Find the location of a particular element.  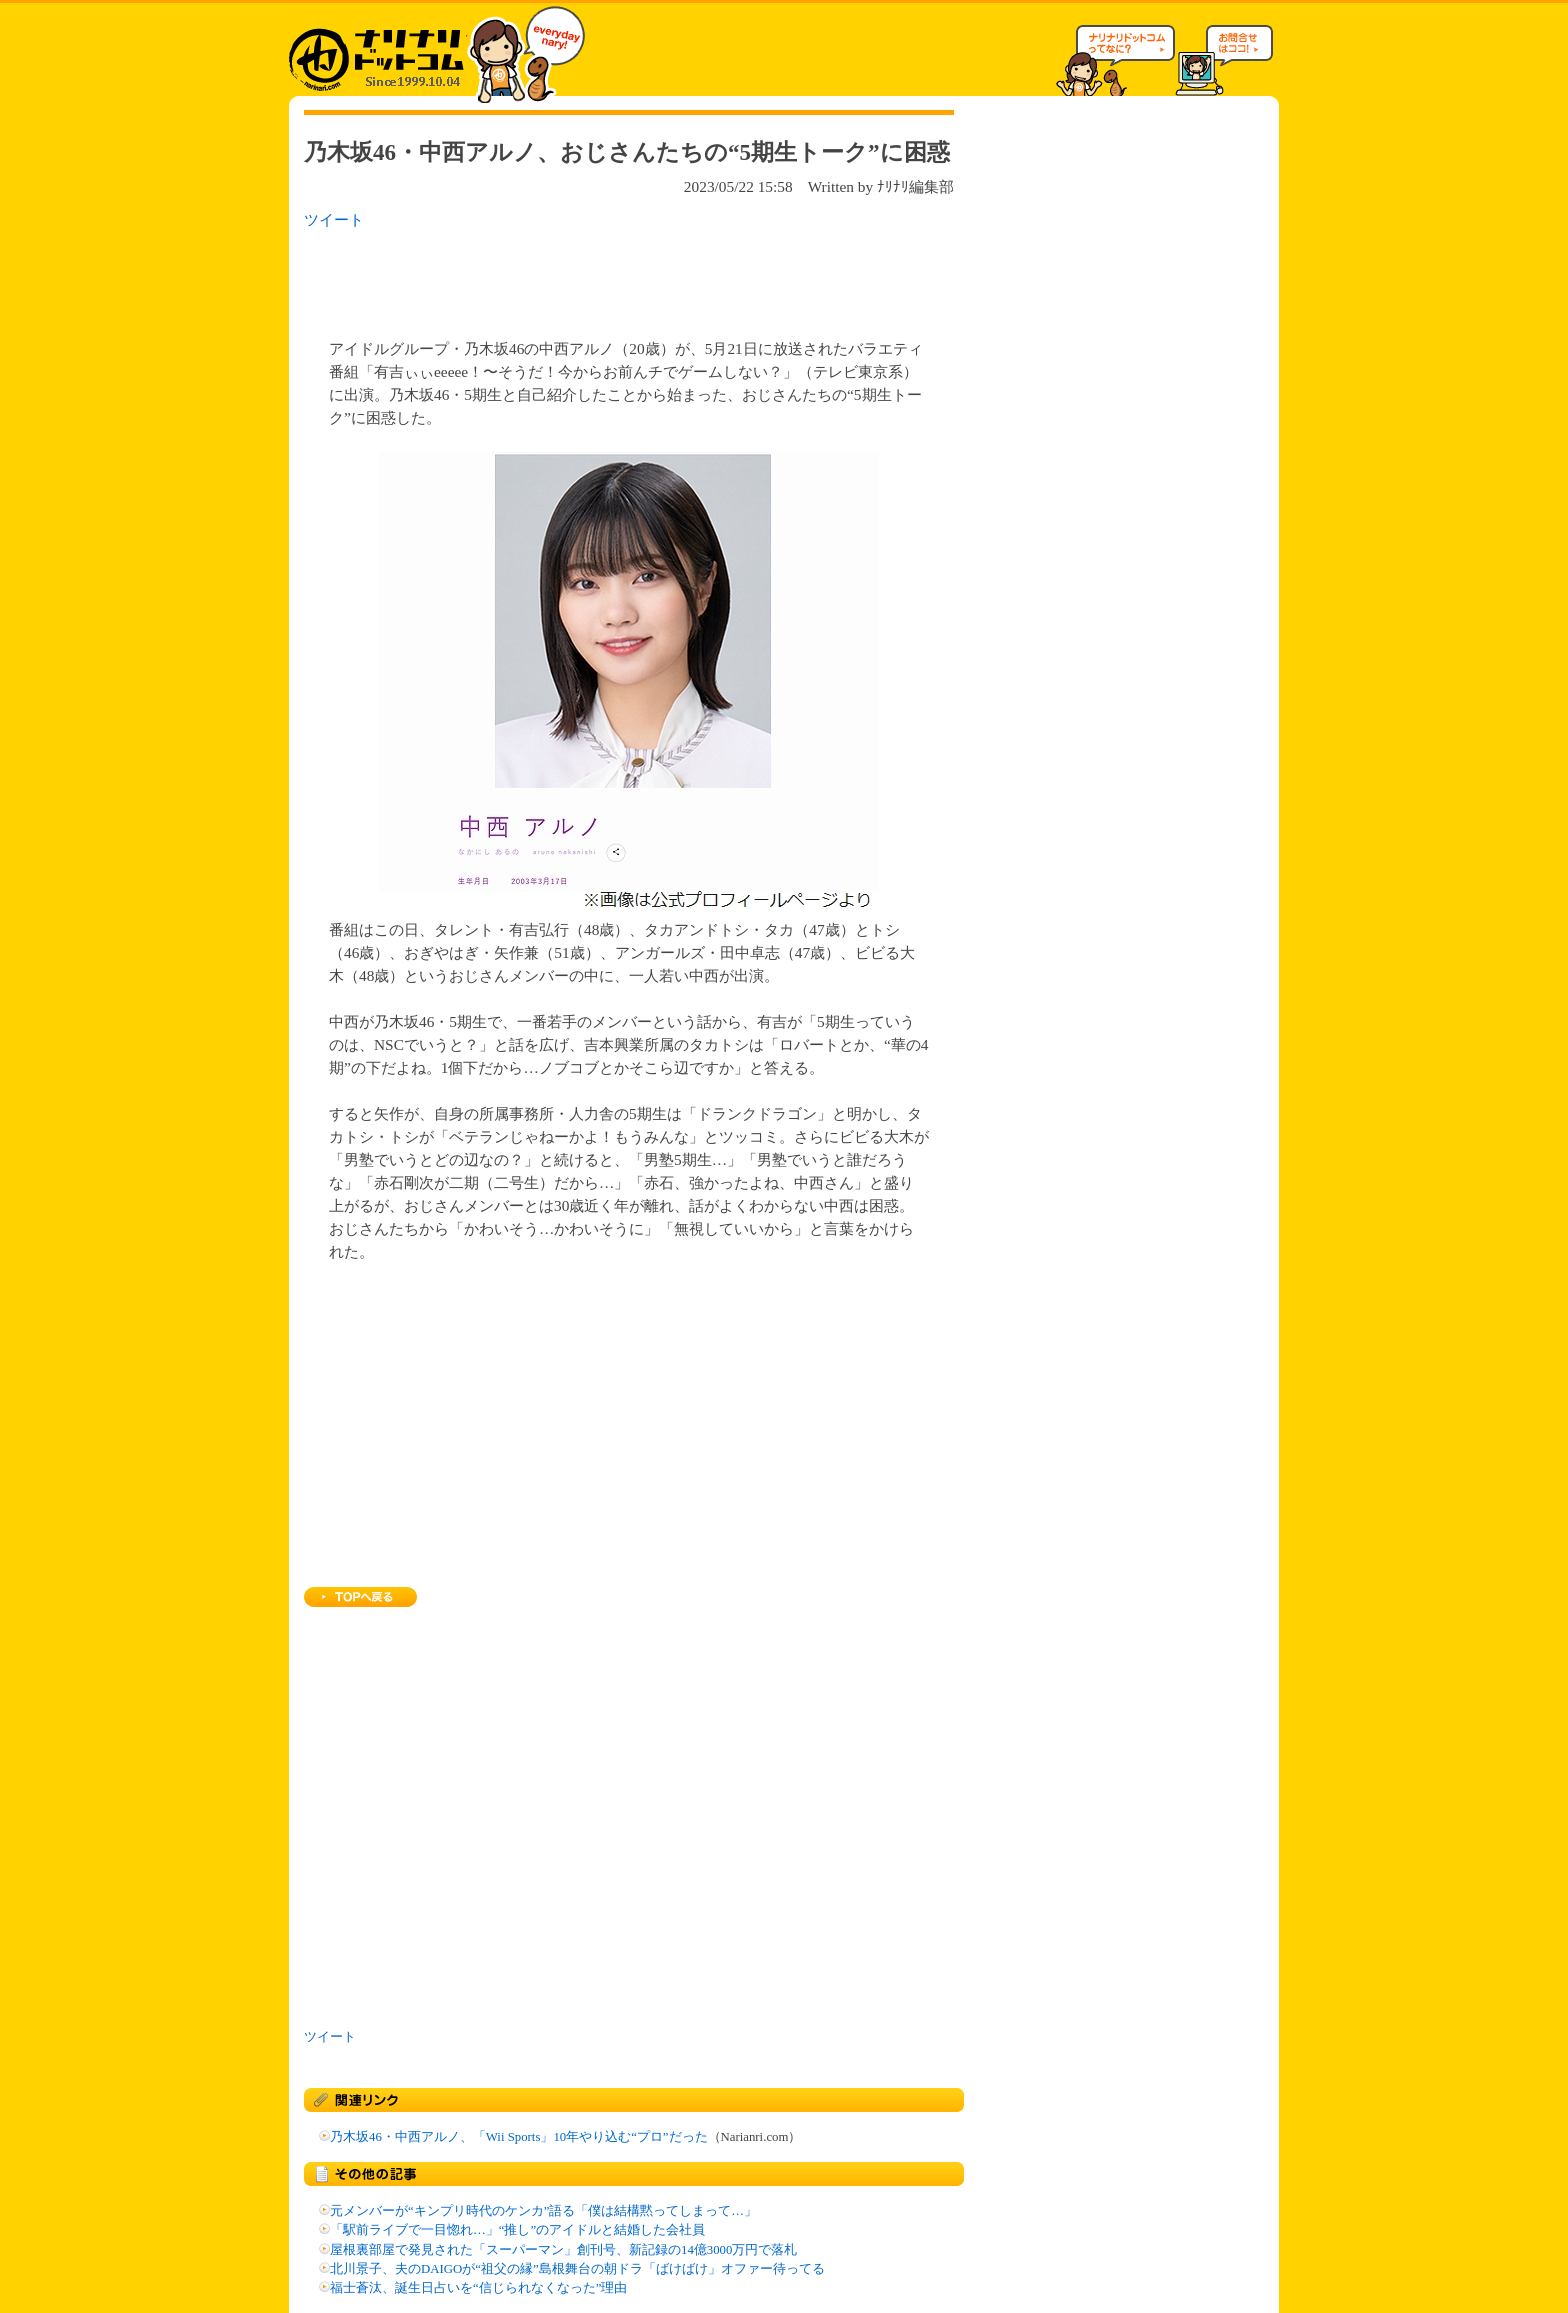

北川景子、夫のDAIGOが“祖父の縁”島根舞台の朝ドラ「ばけばけ」オファー待ってる is located at coordinates (577, 2269).